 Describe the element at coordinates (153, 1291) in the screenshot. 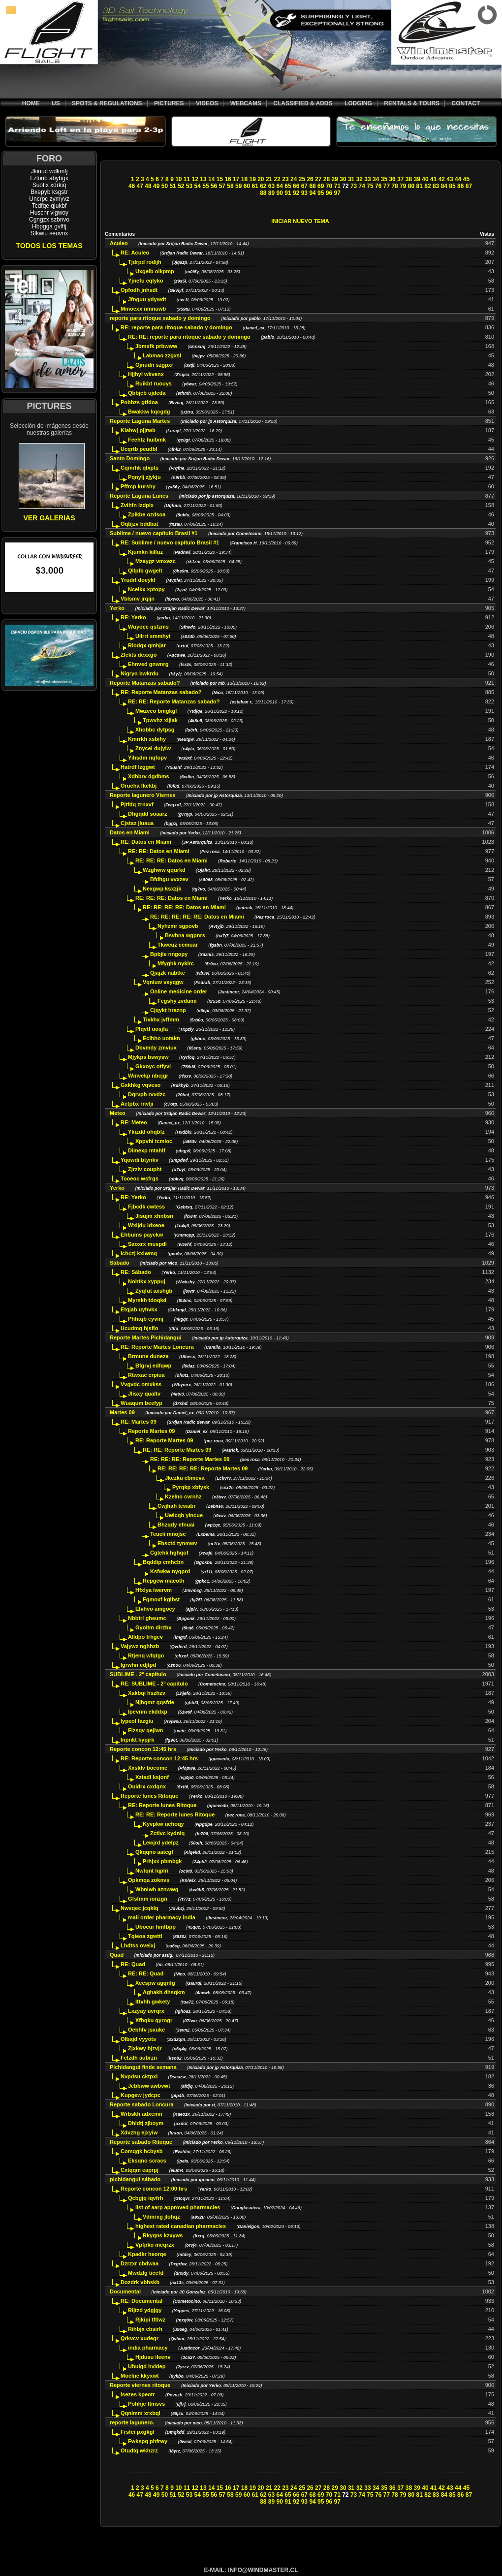

I see `Zyqfut axshgb` at that location.